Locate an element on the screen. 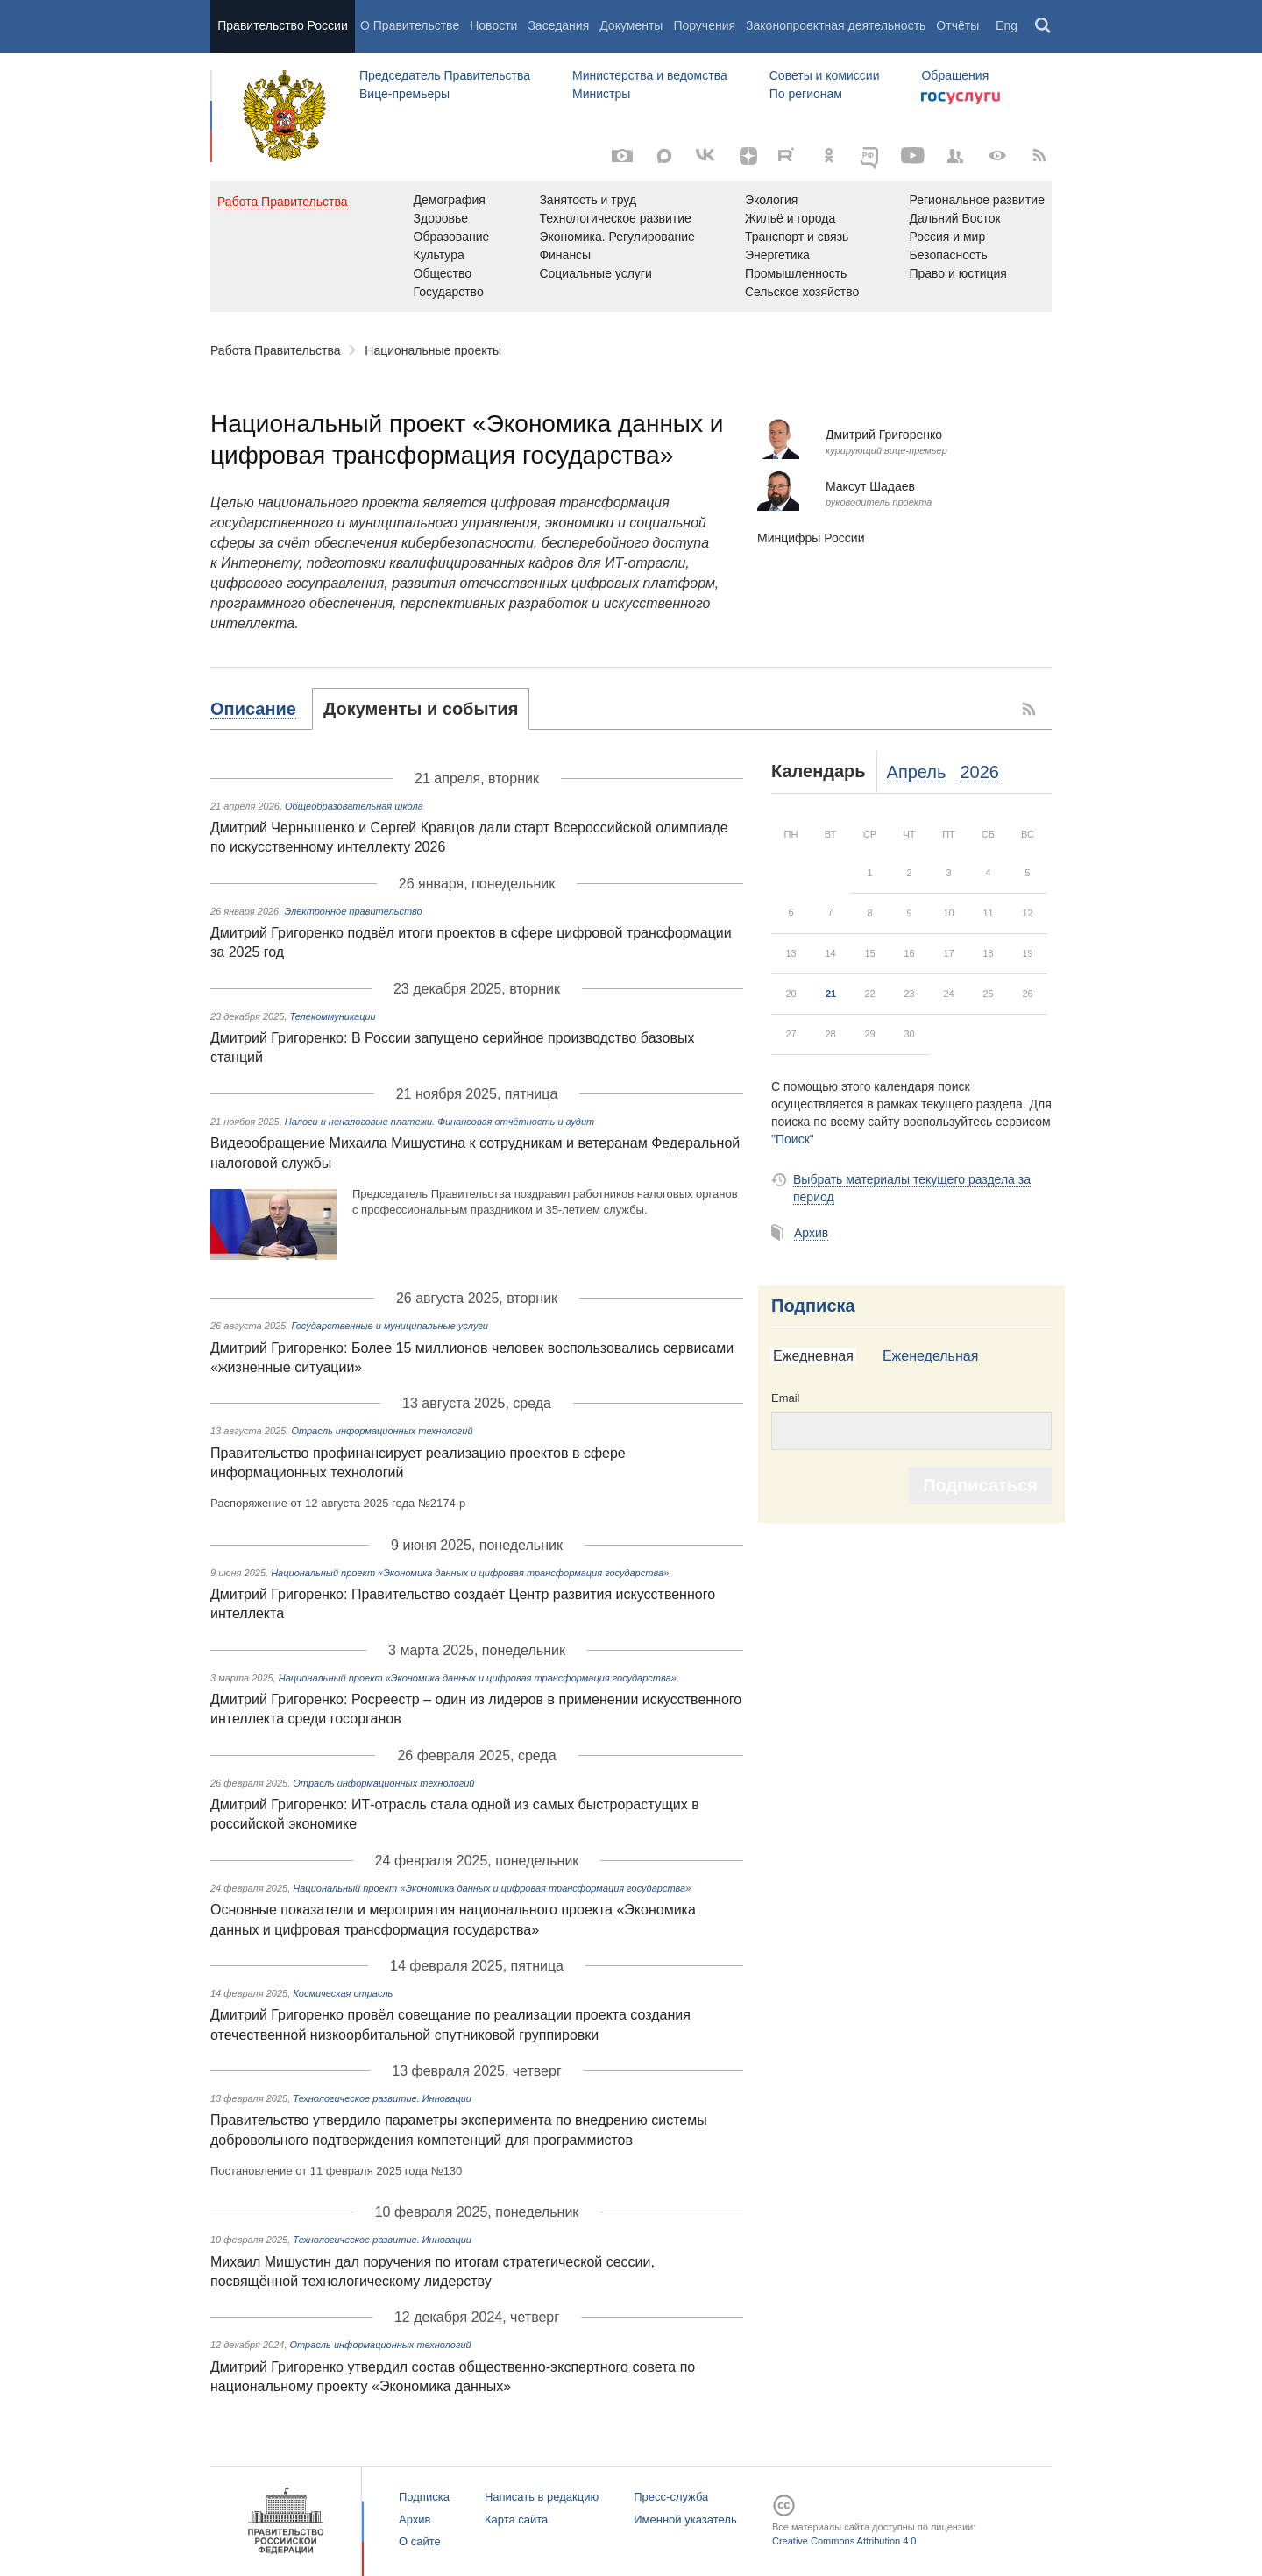 The height and width of the screenshot is (2576, 1262). О Правительстве is located at coordinates (409, 25).